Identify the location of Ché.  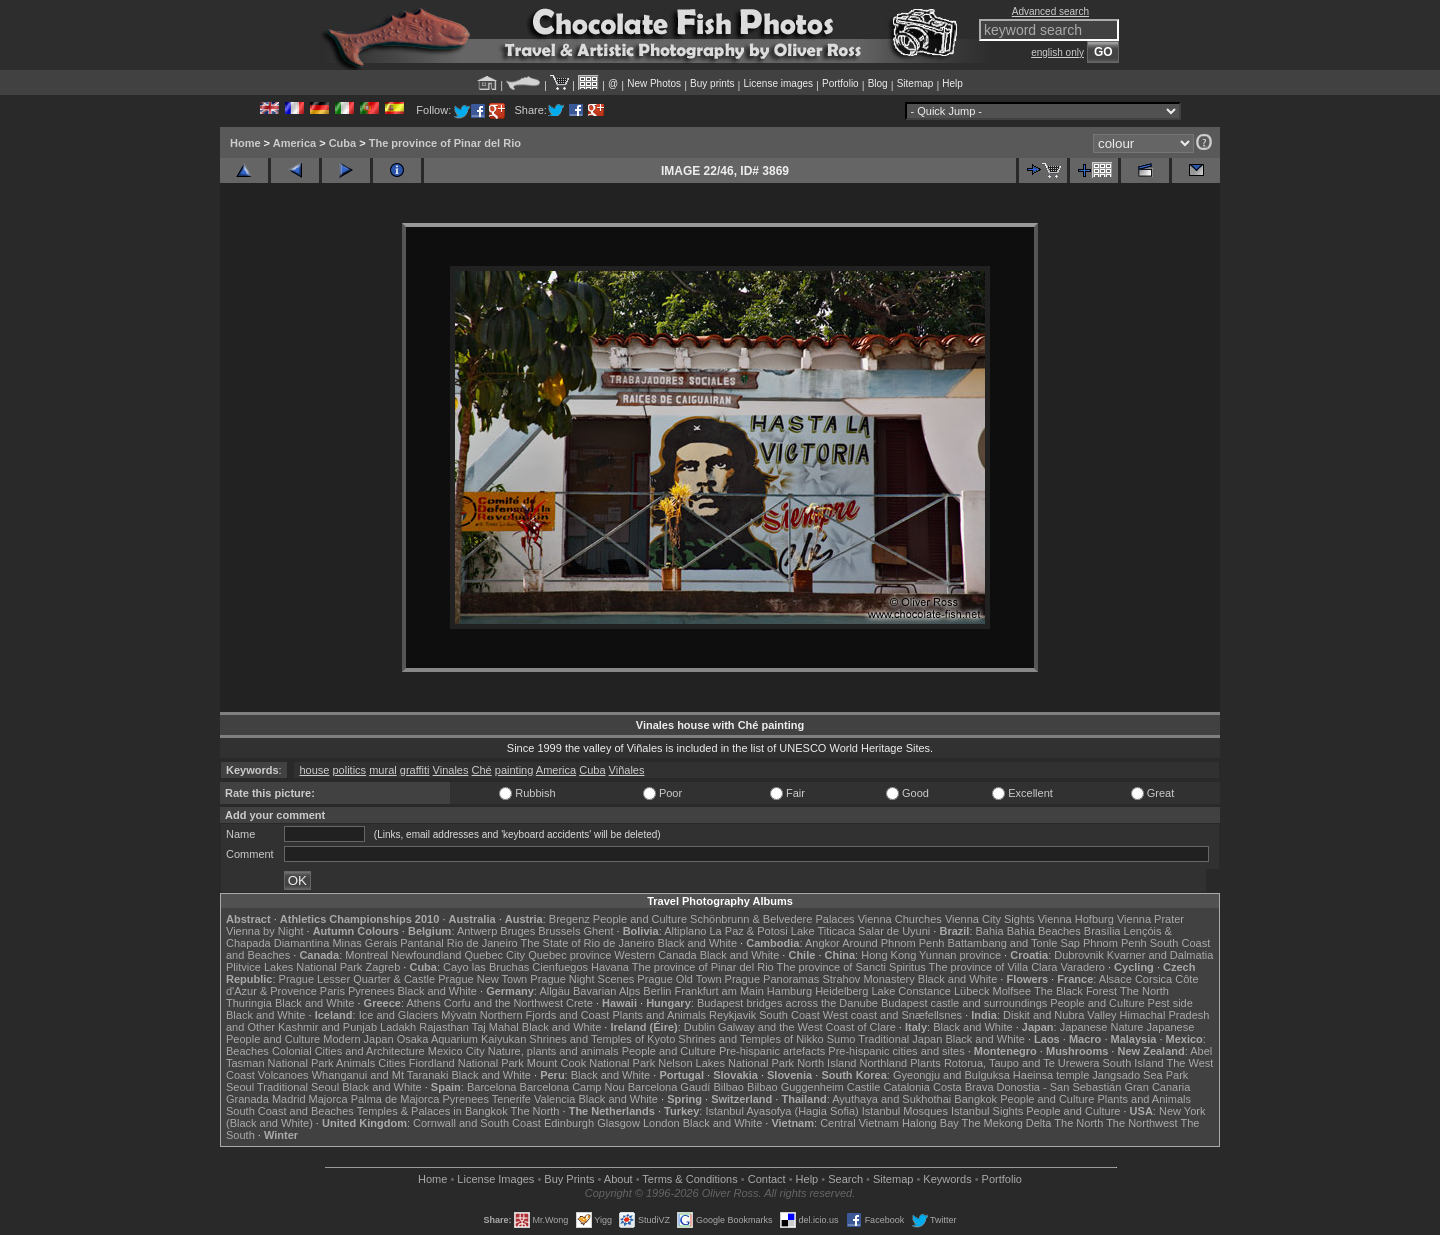
(482, 770).